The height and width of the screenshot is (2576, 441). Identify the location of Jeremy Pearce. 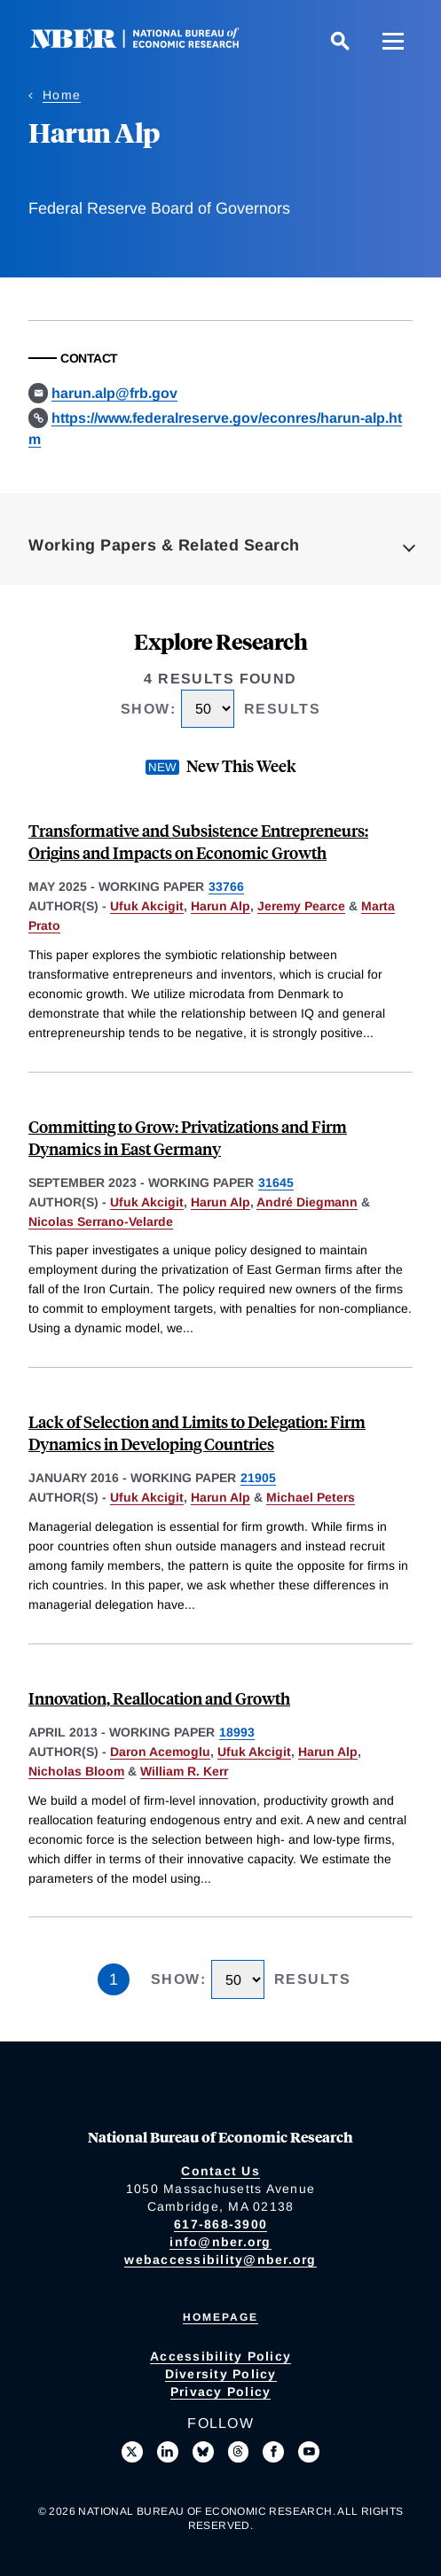
(301, 906).